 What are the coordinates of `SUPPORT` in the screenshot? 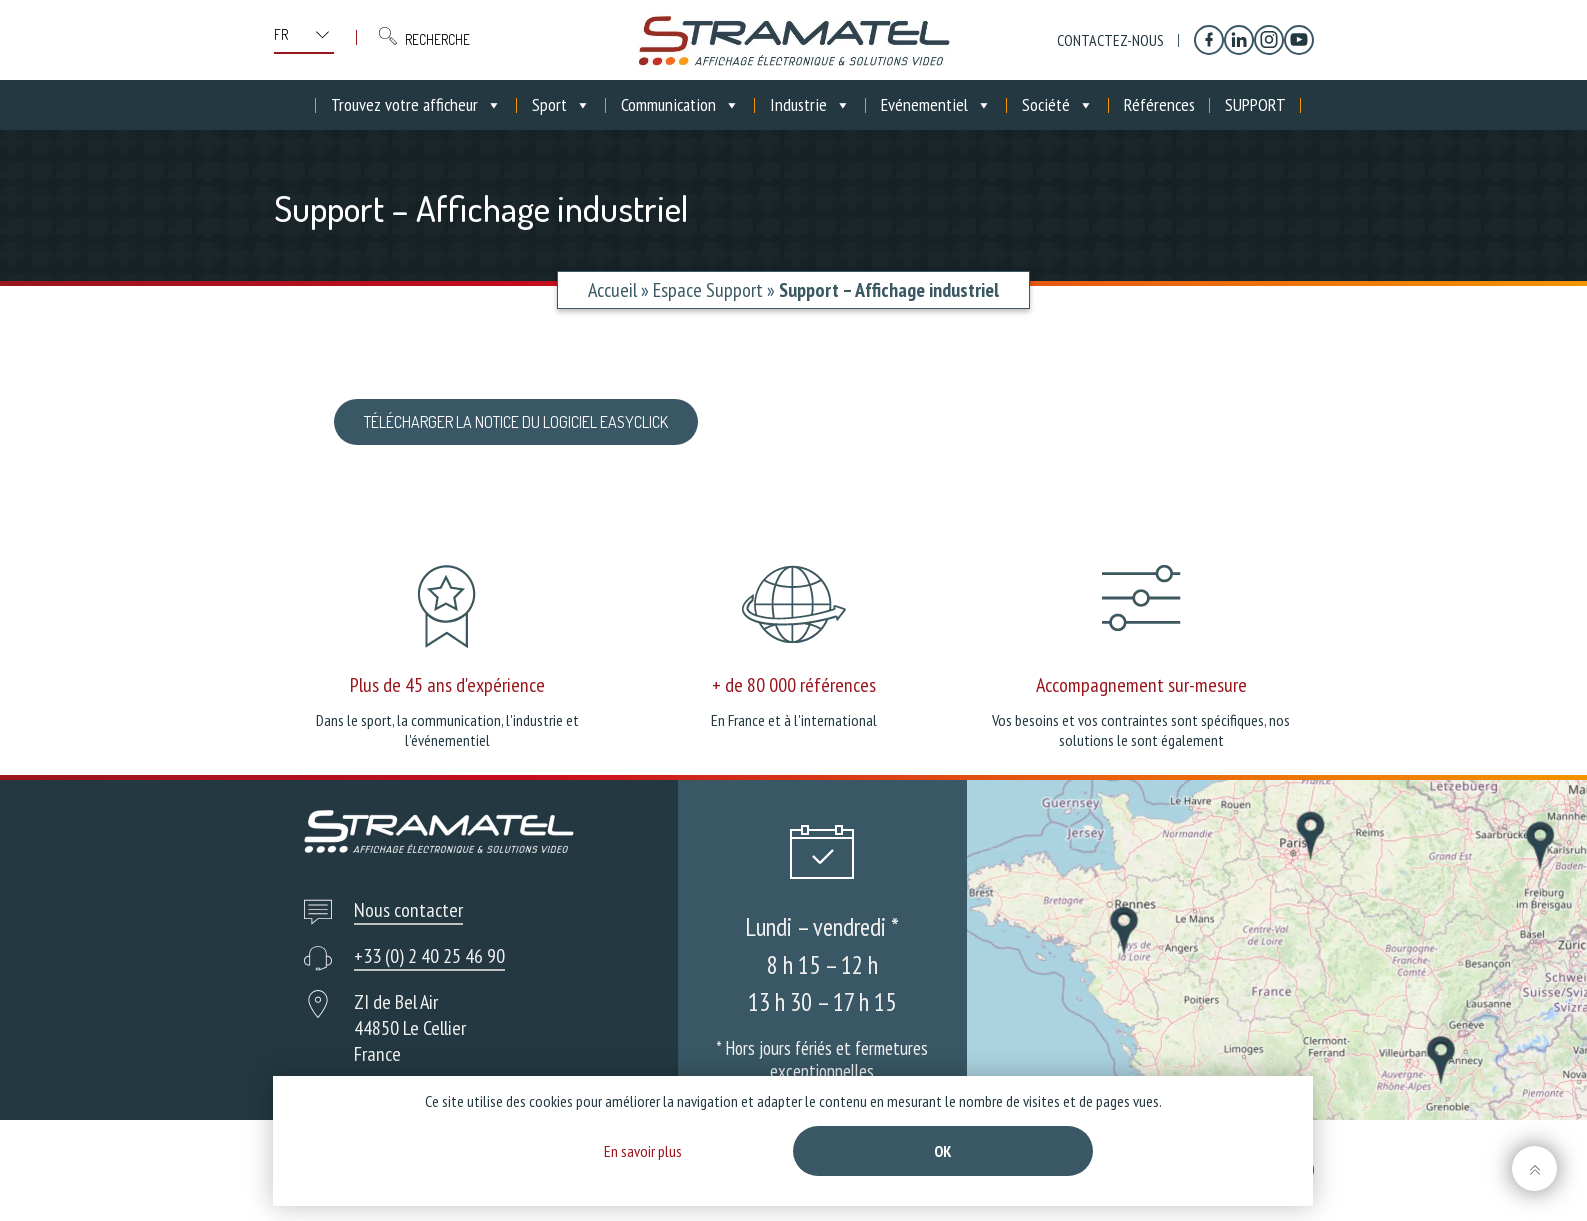 It's located at (1255, 104).